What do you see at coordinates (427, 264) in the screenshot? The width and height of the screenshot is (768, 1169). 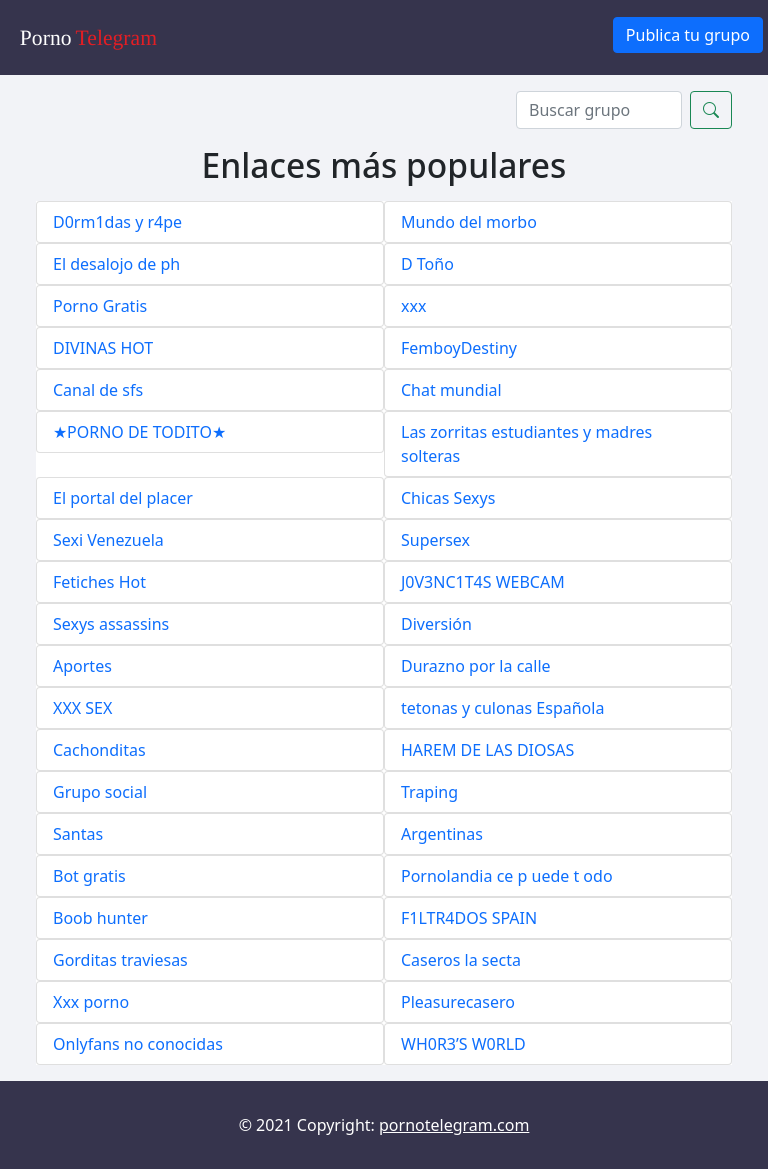 I see `D Toño` at bounding box center [427, 264].